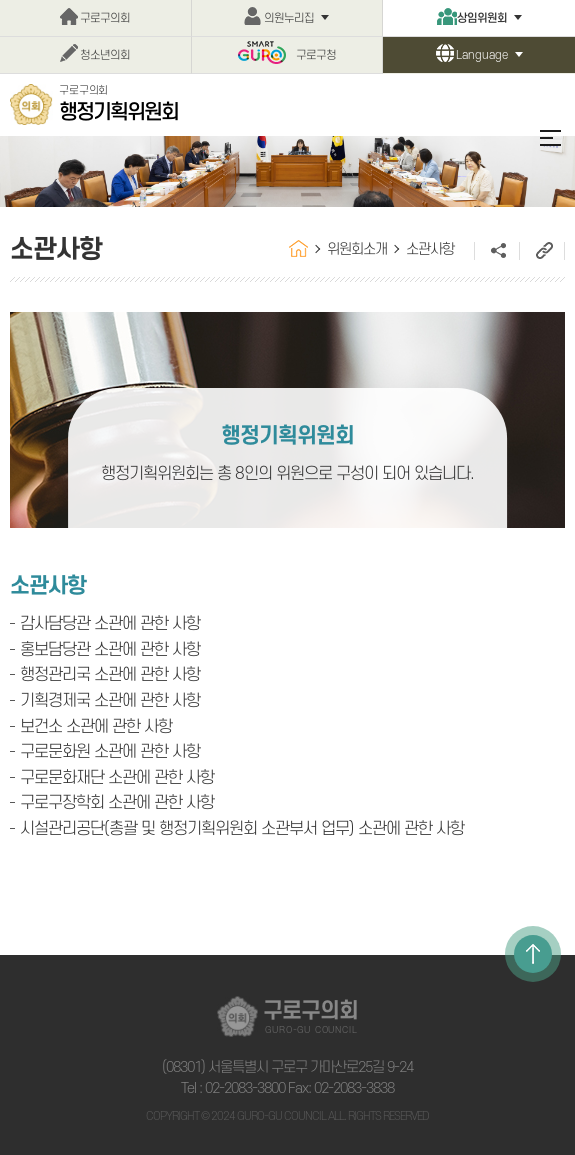 Image resolution: width=575 pixels, height=1155 pixels. Describe the element at coordinates (105, 18) in the screenshot. I see `구로구의회` at that location.